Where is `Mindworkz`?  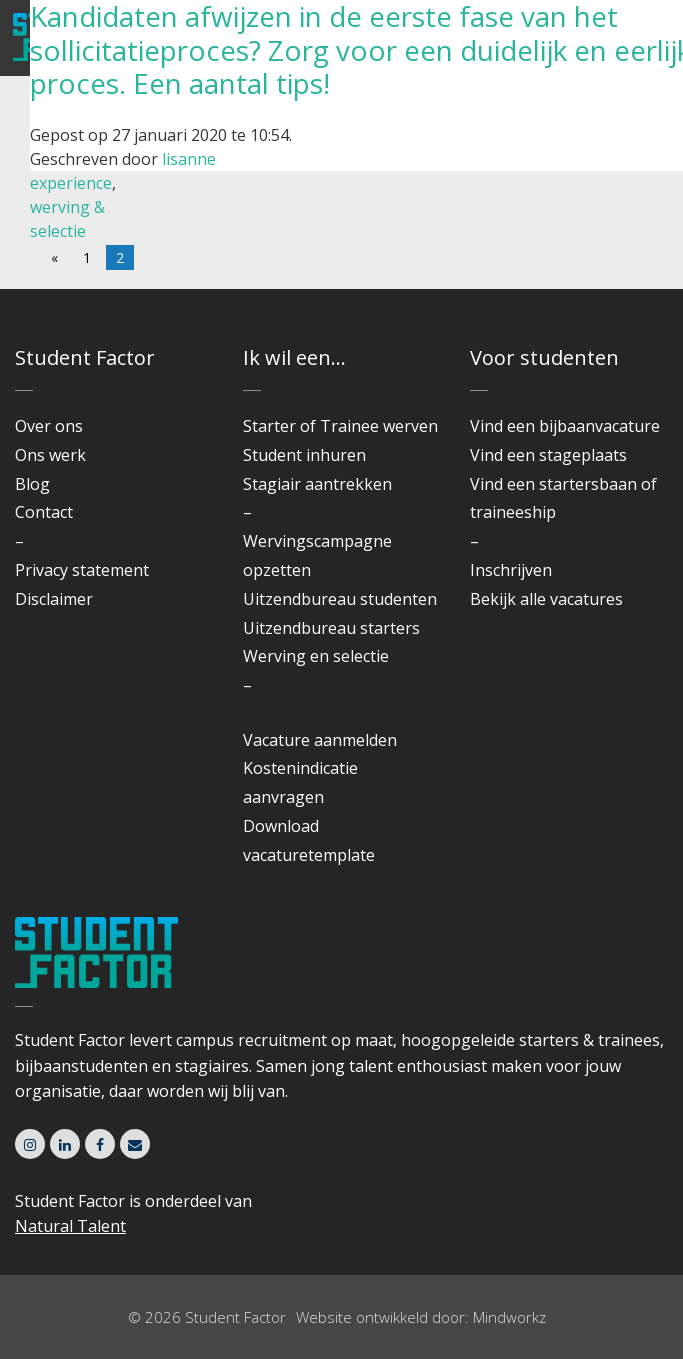 Mindworkz is located at coordinates (509, 1317).